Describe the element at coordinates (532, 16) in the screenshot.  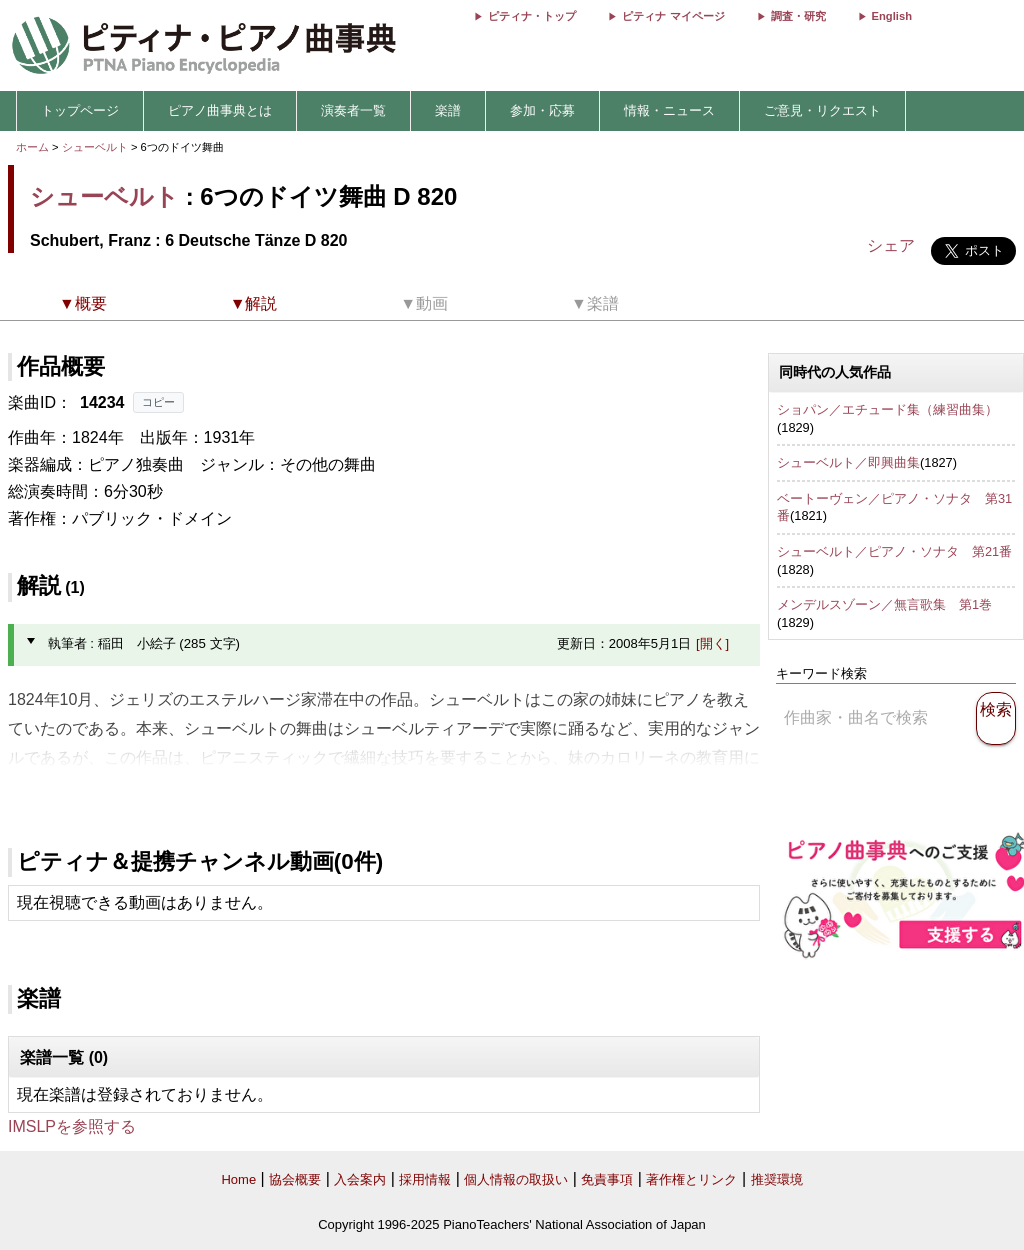
I see `ピティナ・トップ` at that location.